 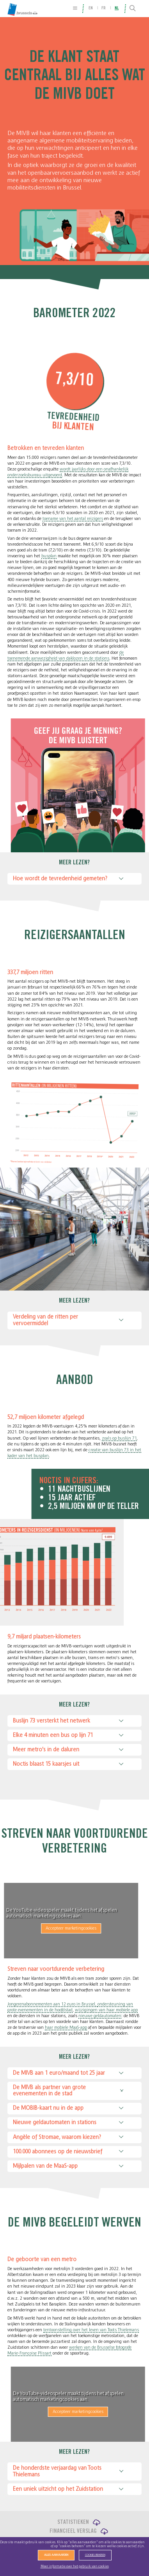 I want to click on haar mobiele MaaS-app, so click(x=66, y=2027).